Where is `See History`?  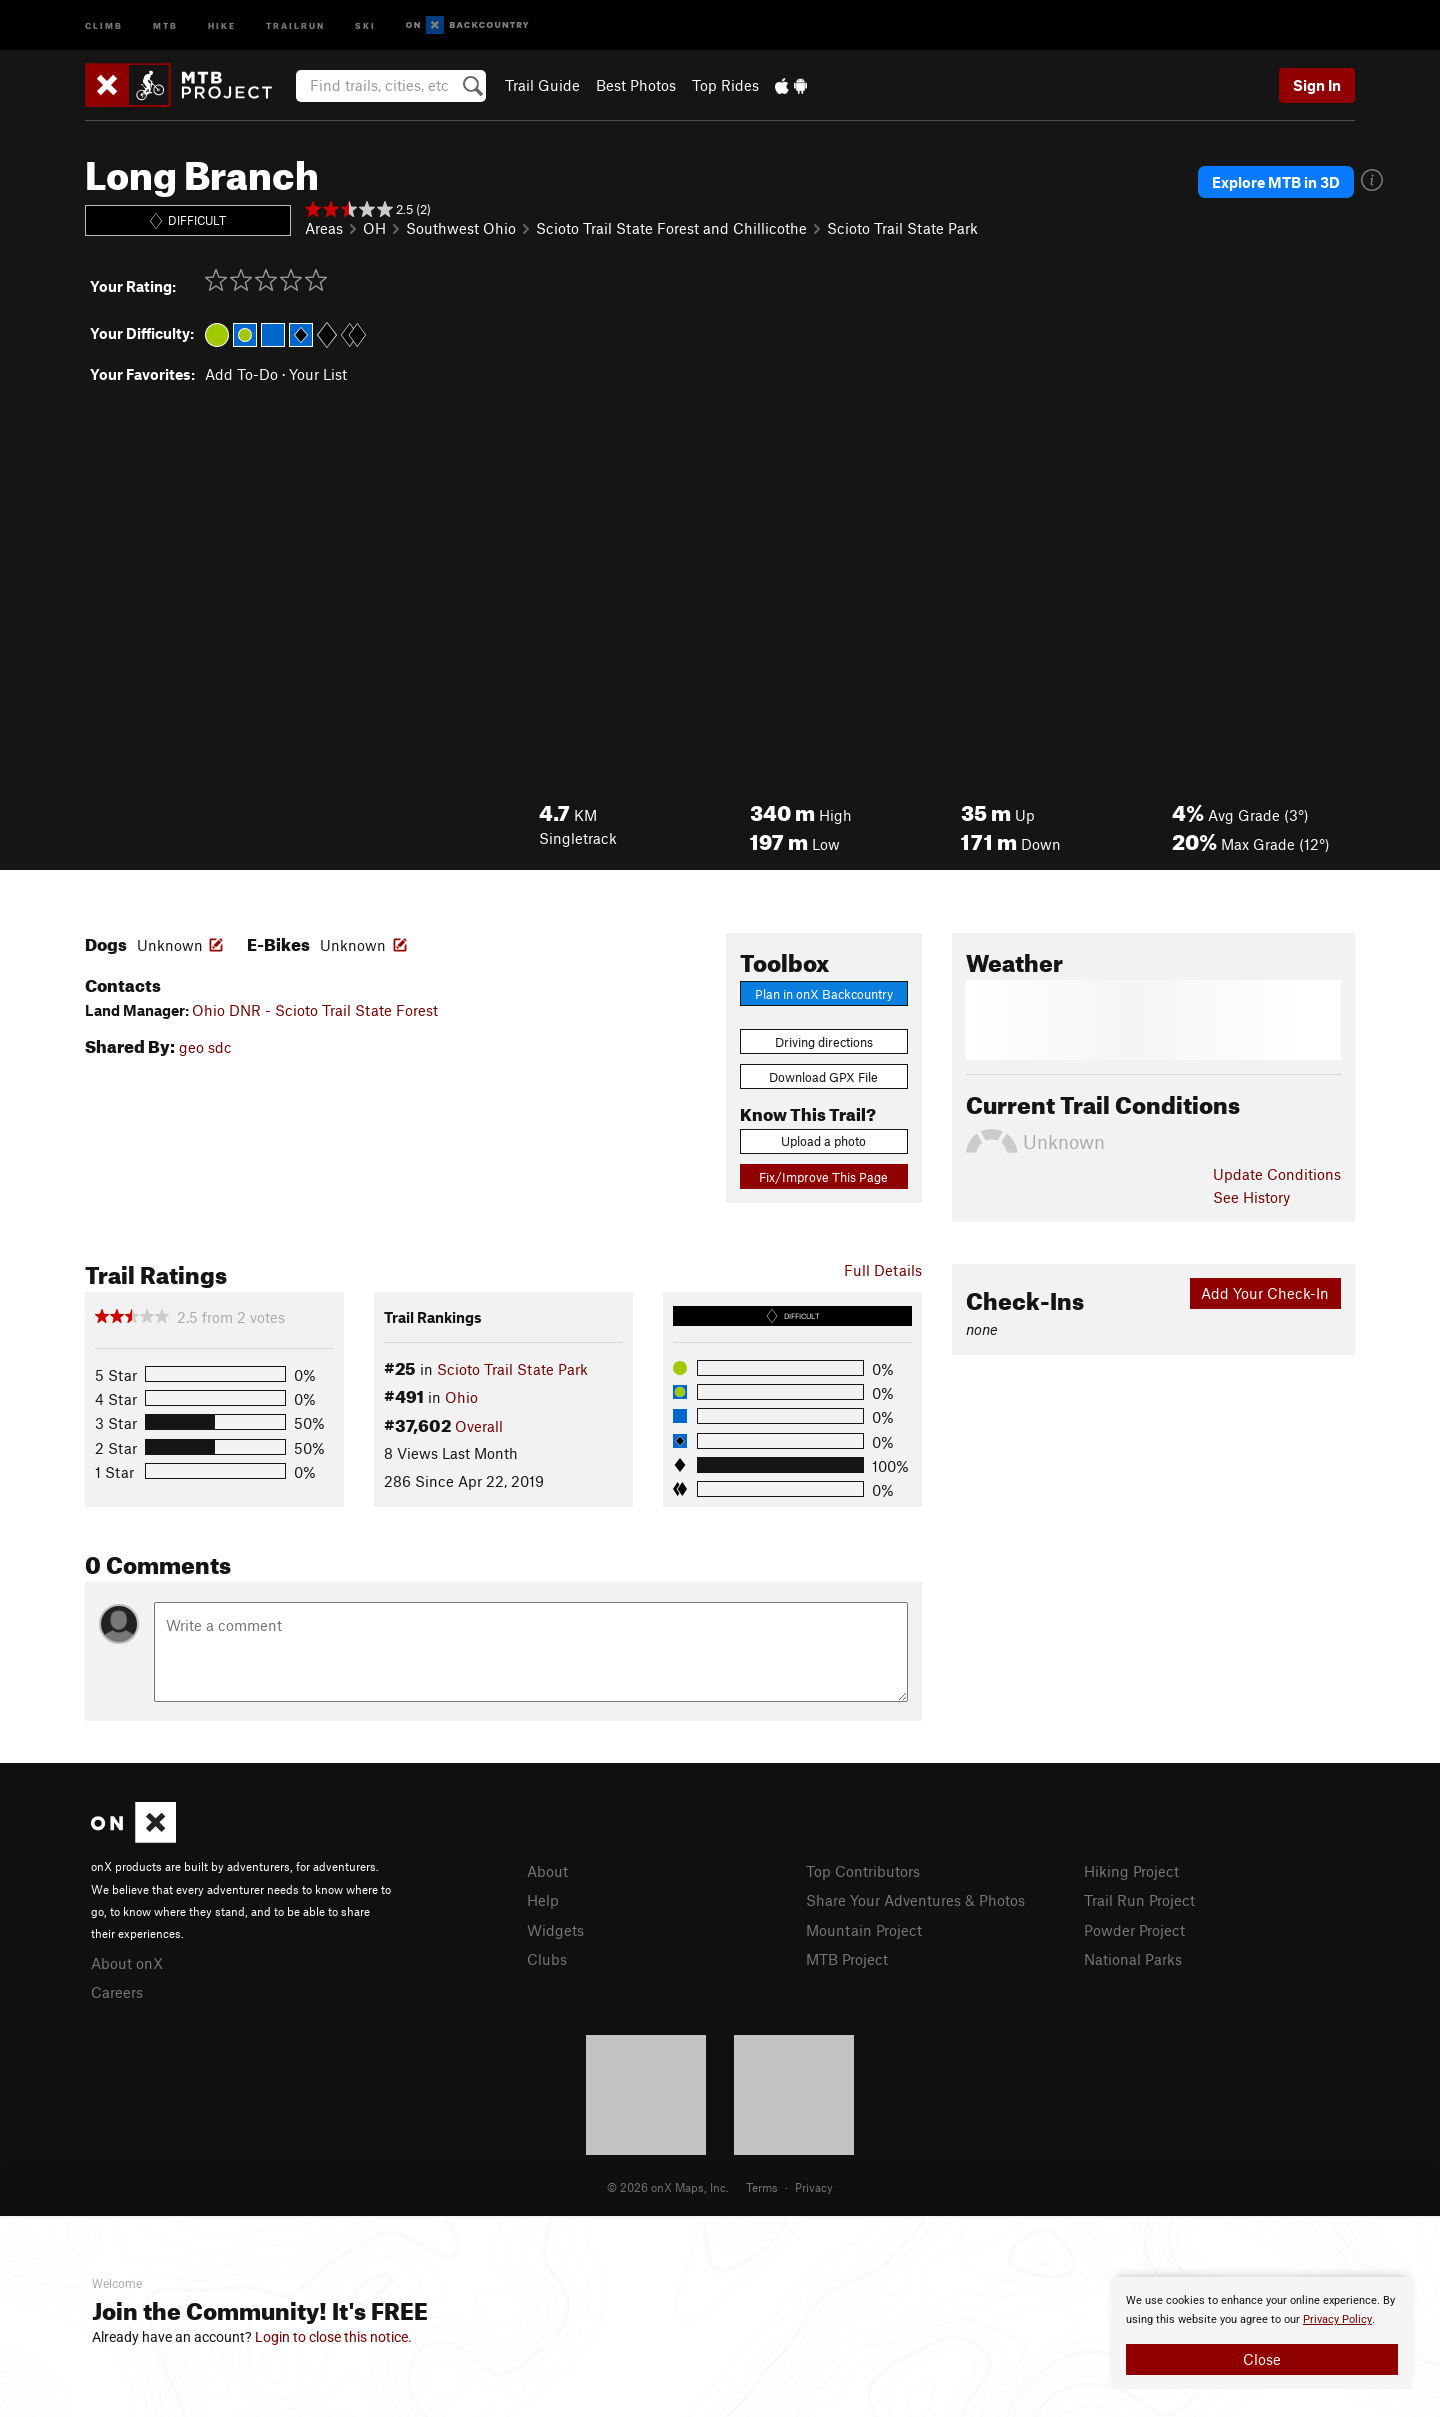
See History is located at coordinates (1251, 1197).